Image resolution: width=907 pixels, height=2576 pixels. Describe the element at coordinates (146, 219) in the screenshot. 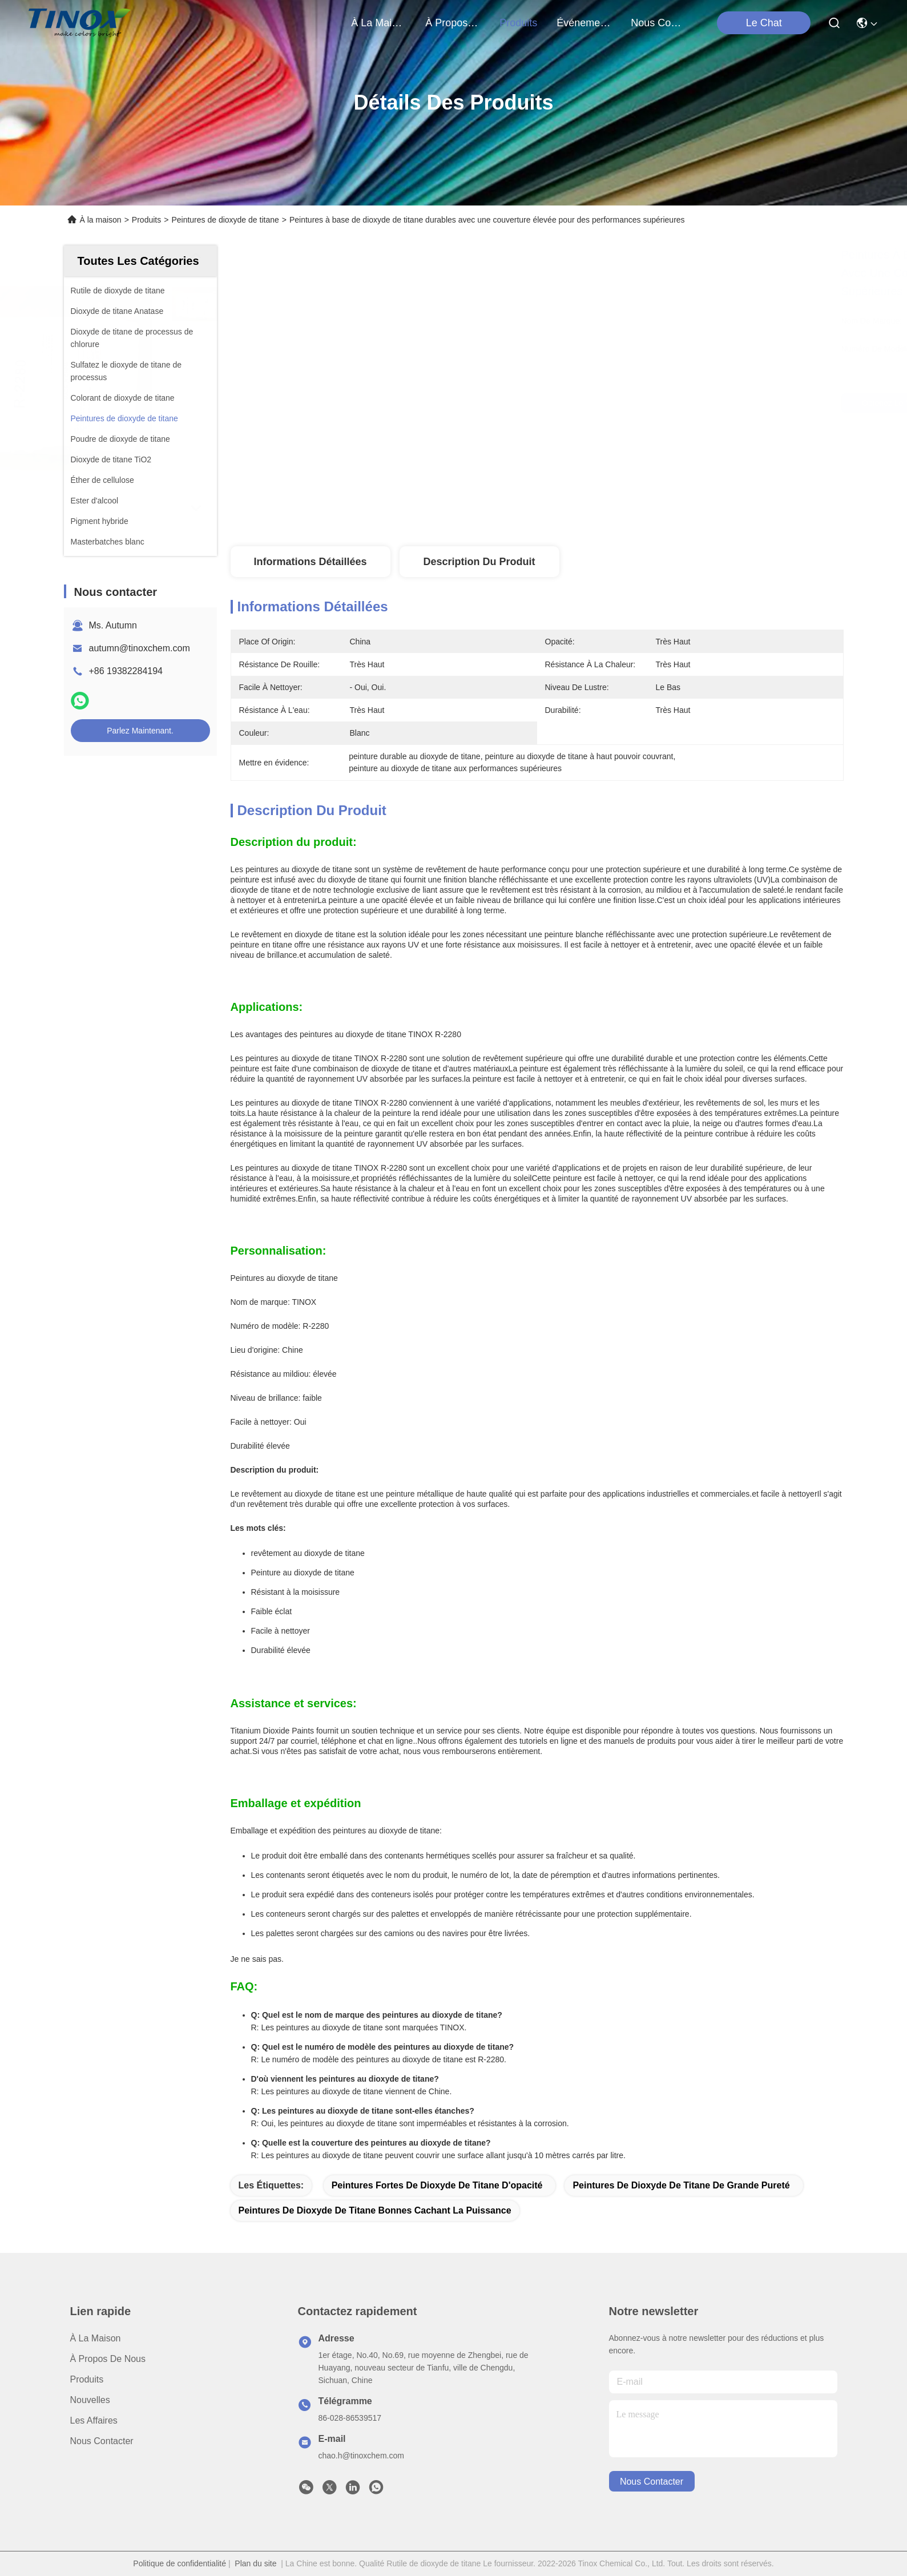

I see `Produits` at that location.